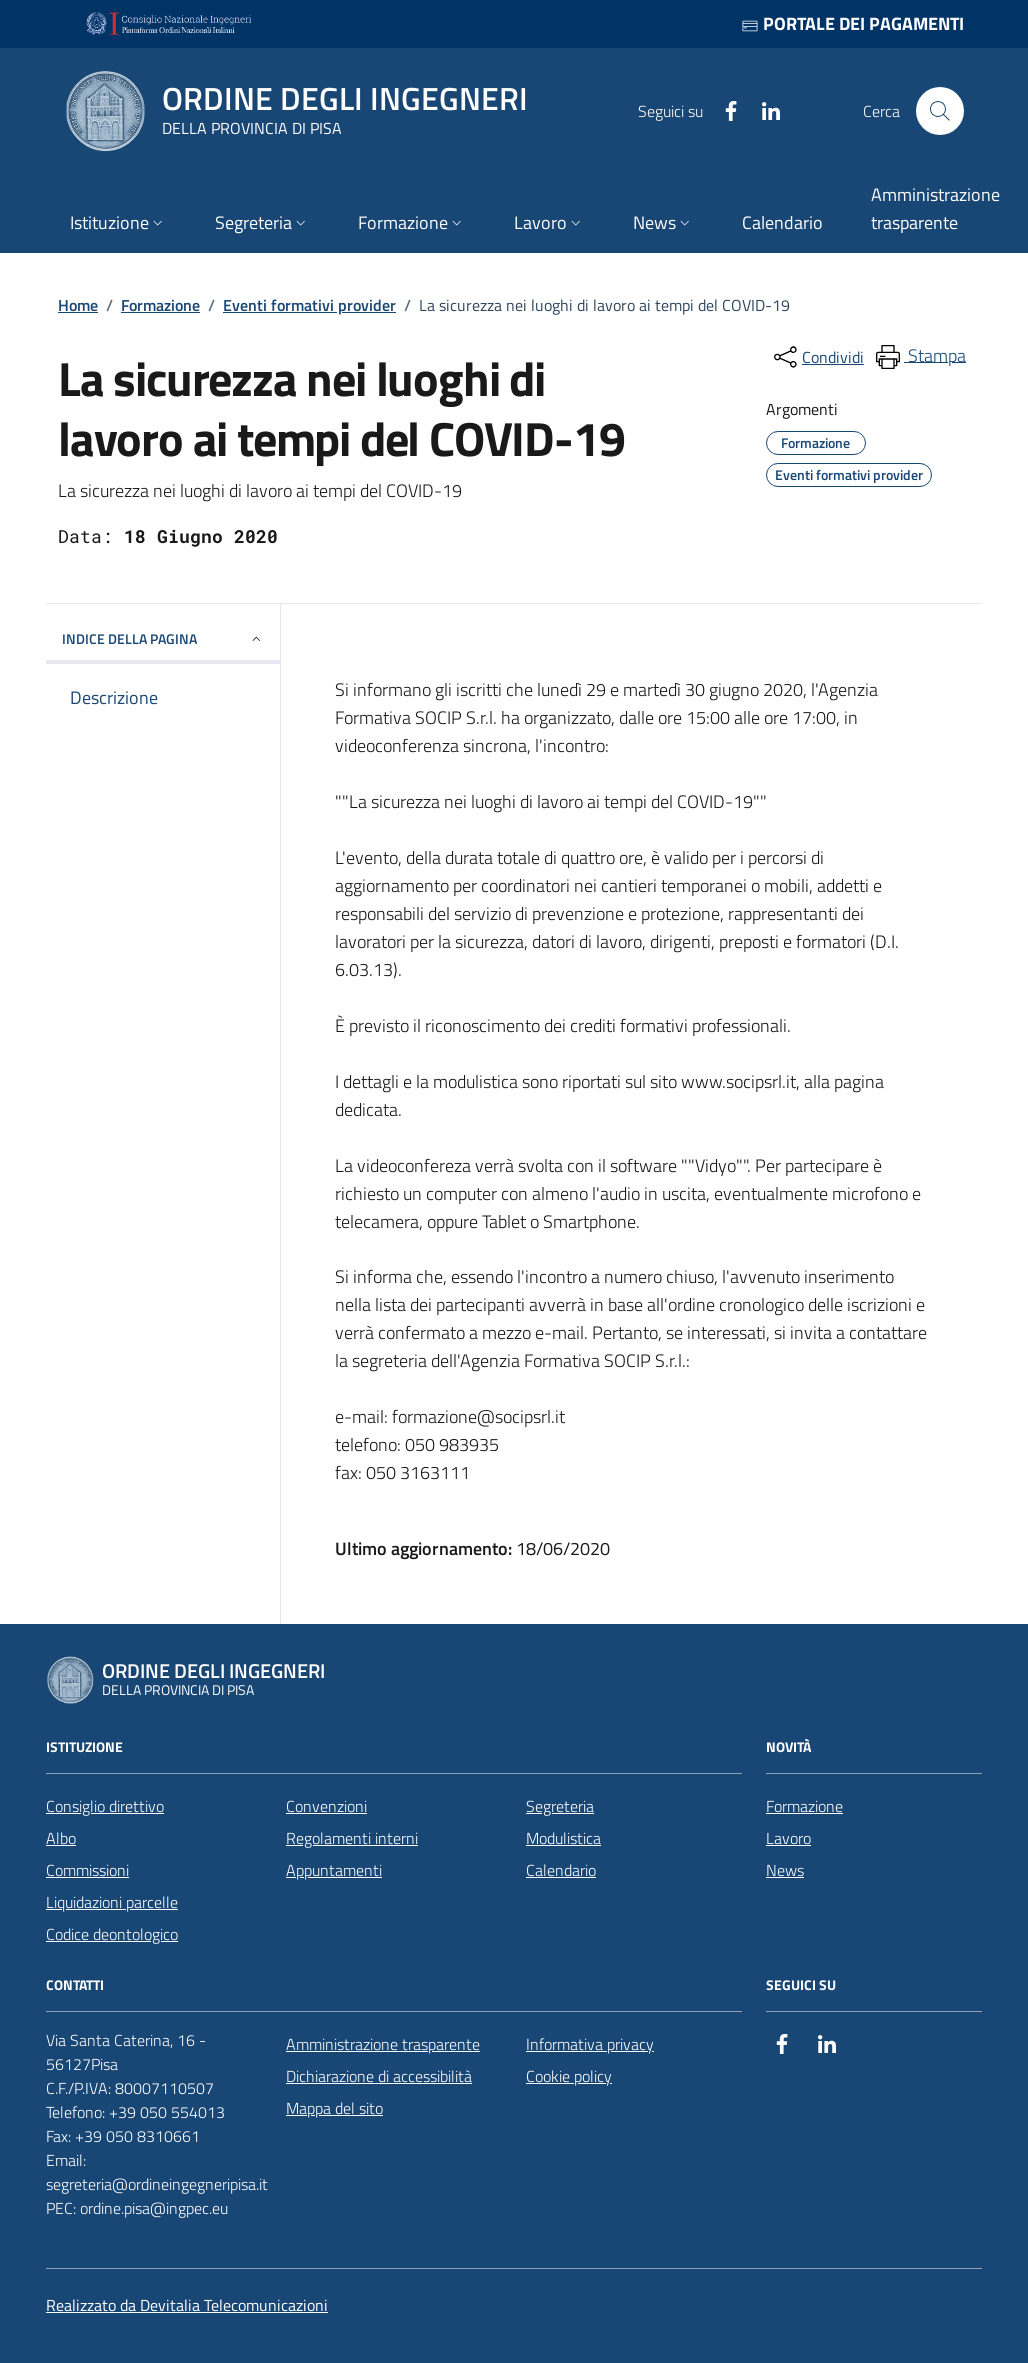  Describe the element at coordinates (78, 305) in the screenshot. I see `Home` at that location.